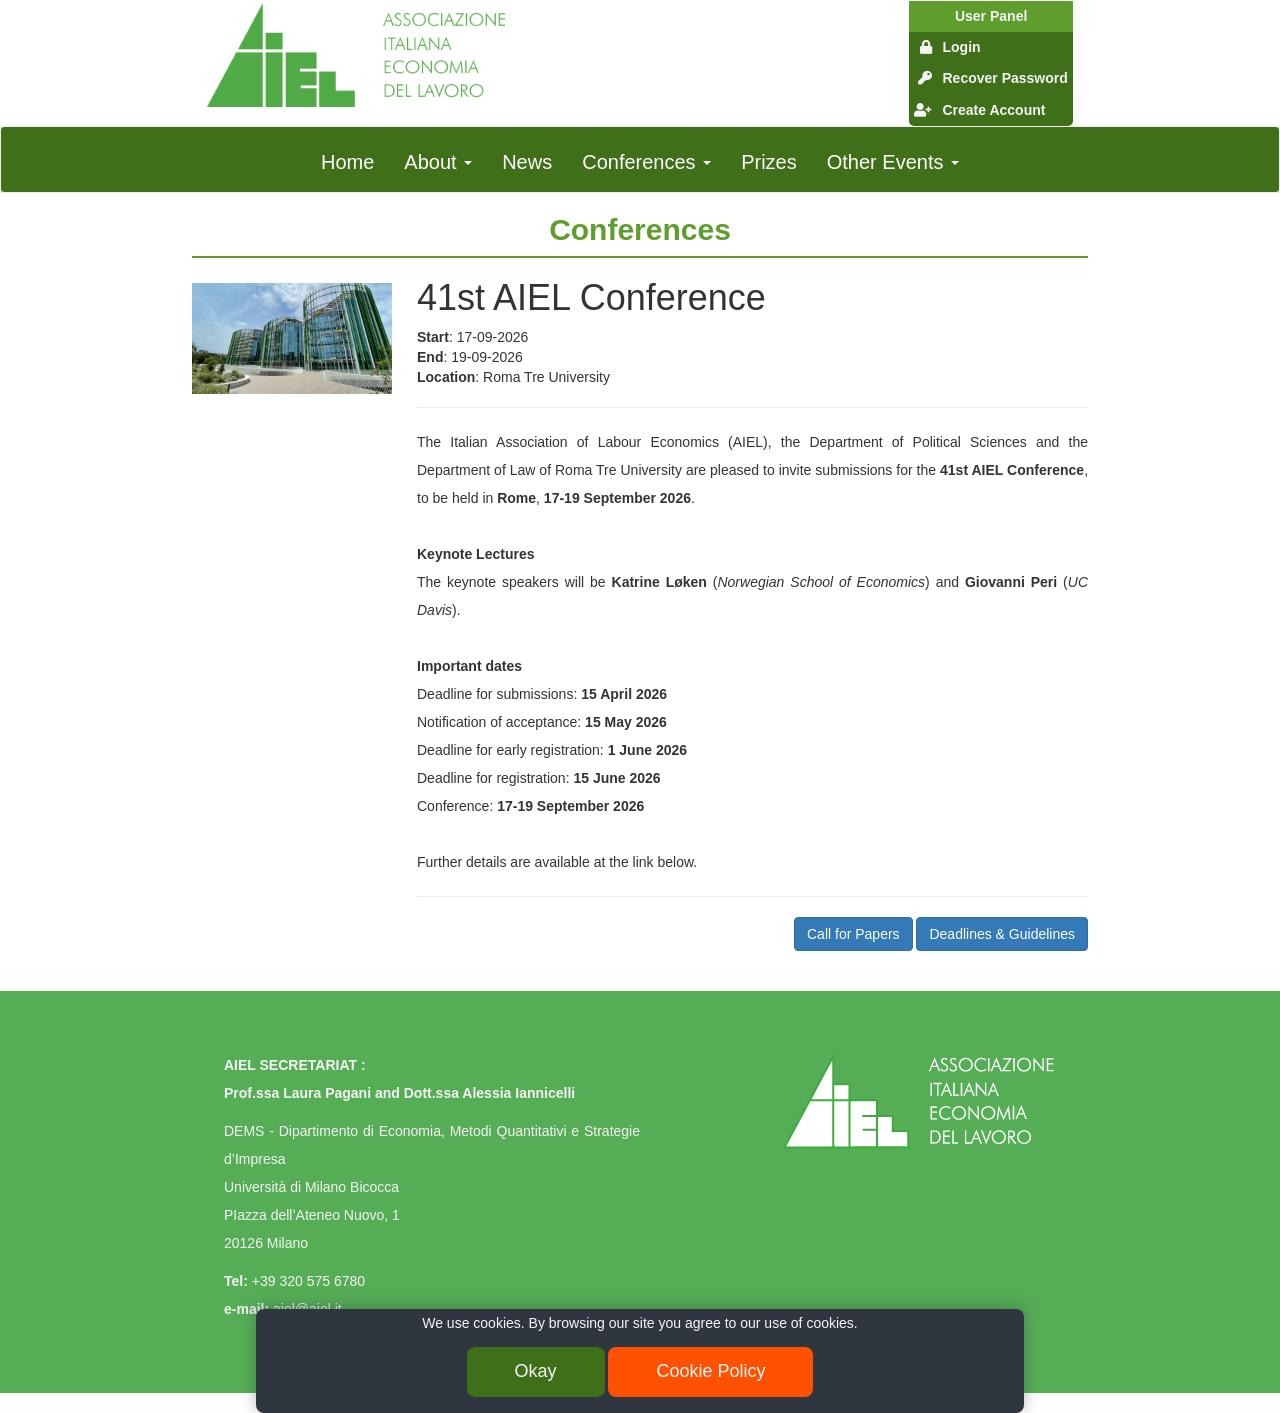  Describe the element at coordinates (710, 1371) in the screenshot. I see `Cookie Policy` at that location.